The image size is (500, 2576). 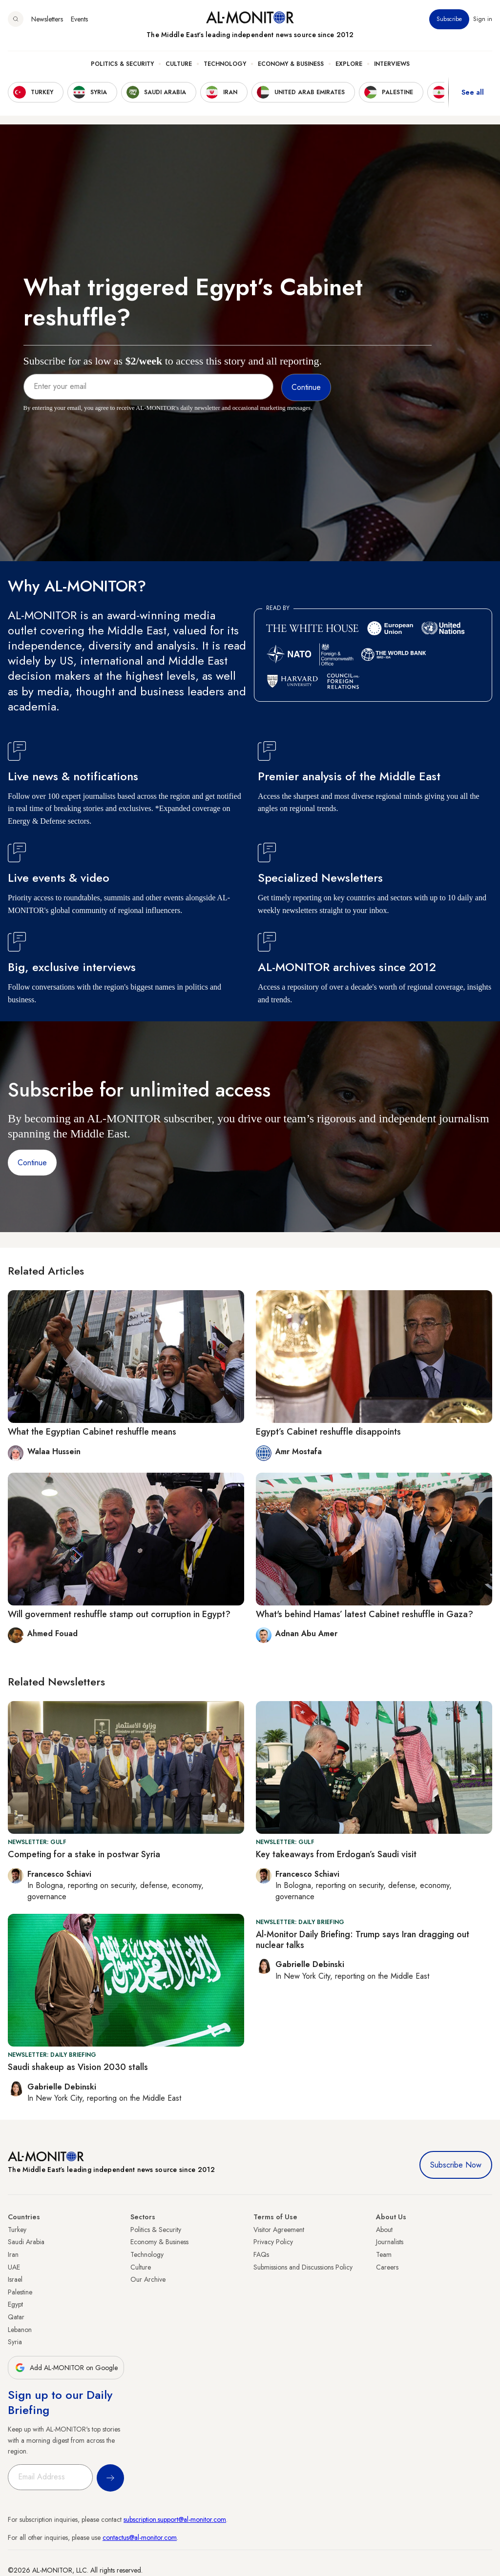 What do you see at coordinates (384, 2229) in the screenshot?
I see `About` at bounding box center [384, 2229].